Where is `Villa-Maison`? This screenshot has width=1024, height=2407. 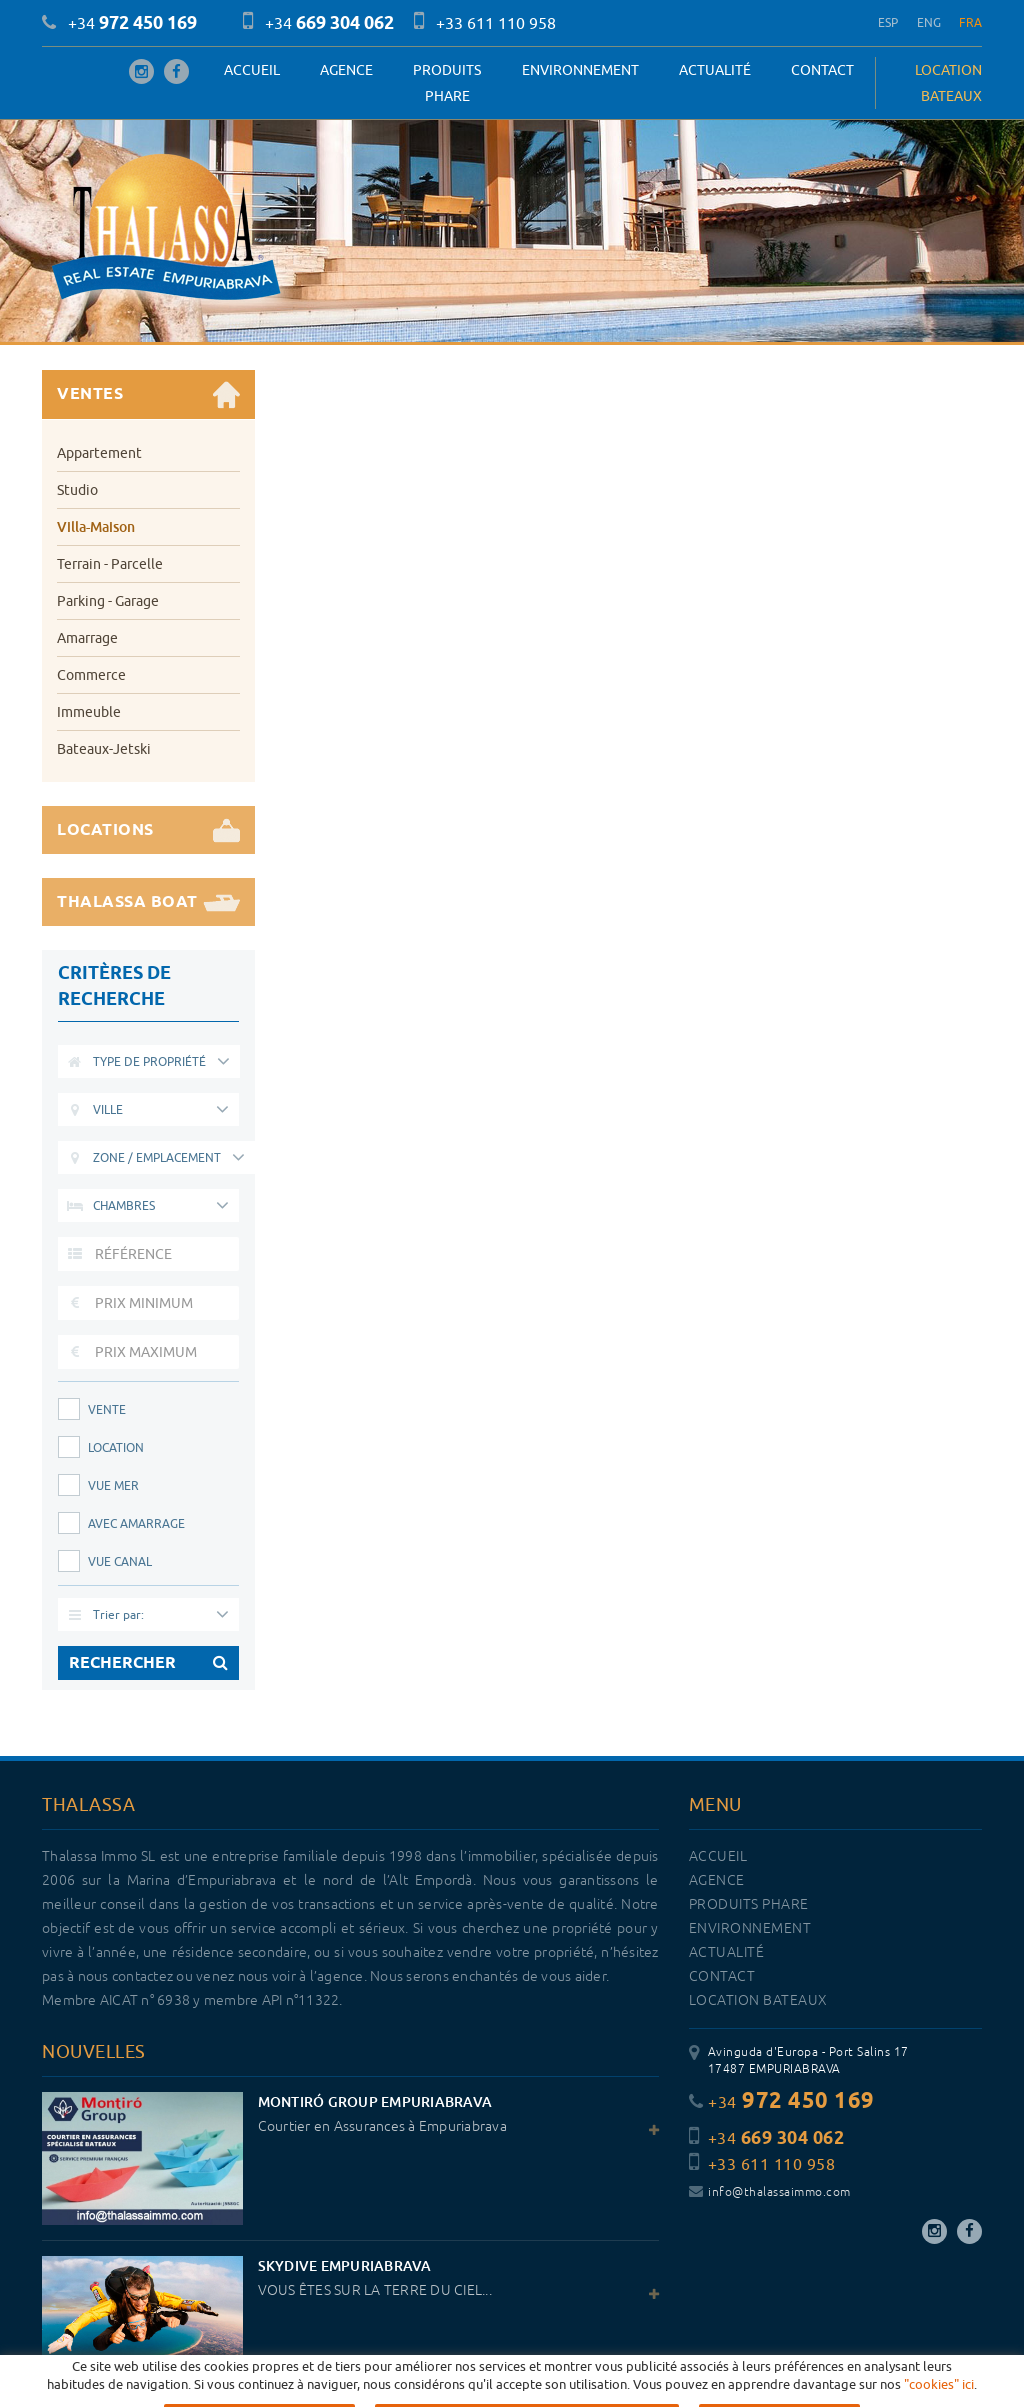
Villa-Maison is located at coordinates (96, 526).